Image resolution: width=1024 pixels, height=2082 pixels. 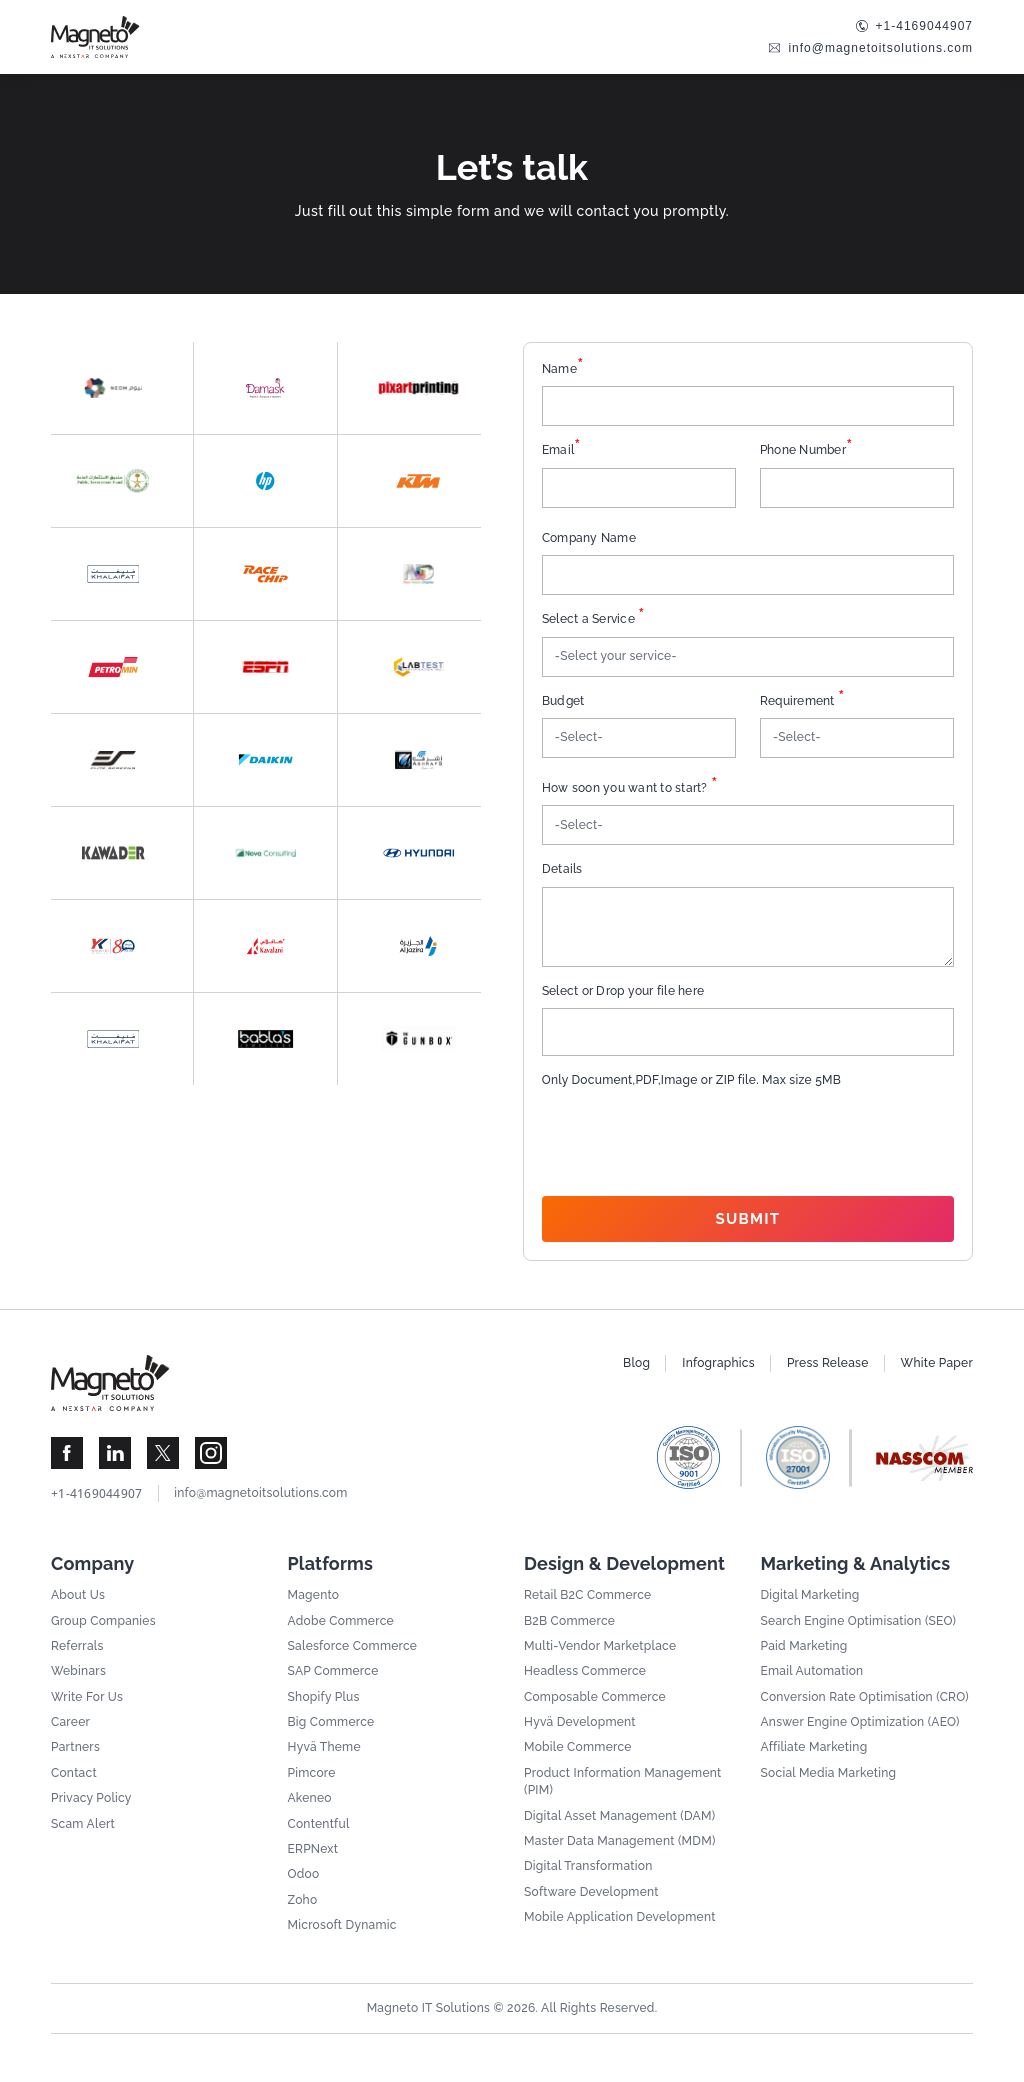 I want to click on Group Companies, so click(x=103, y=1621).